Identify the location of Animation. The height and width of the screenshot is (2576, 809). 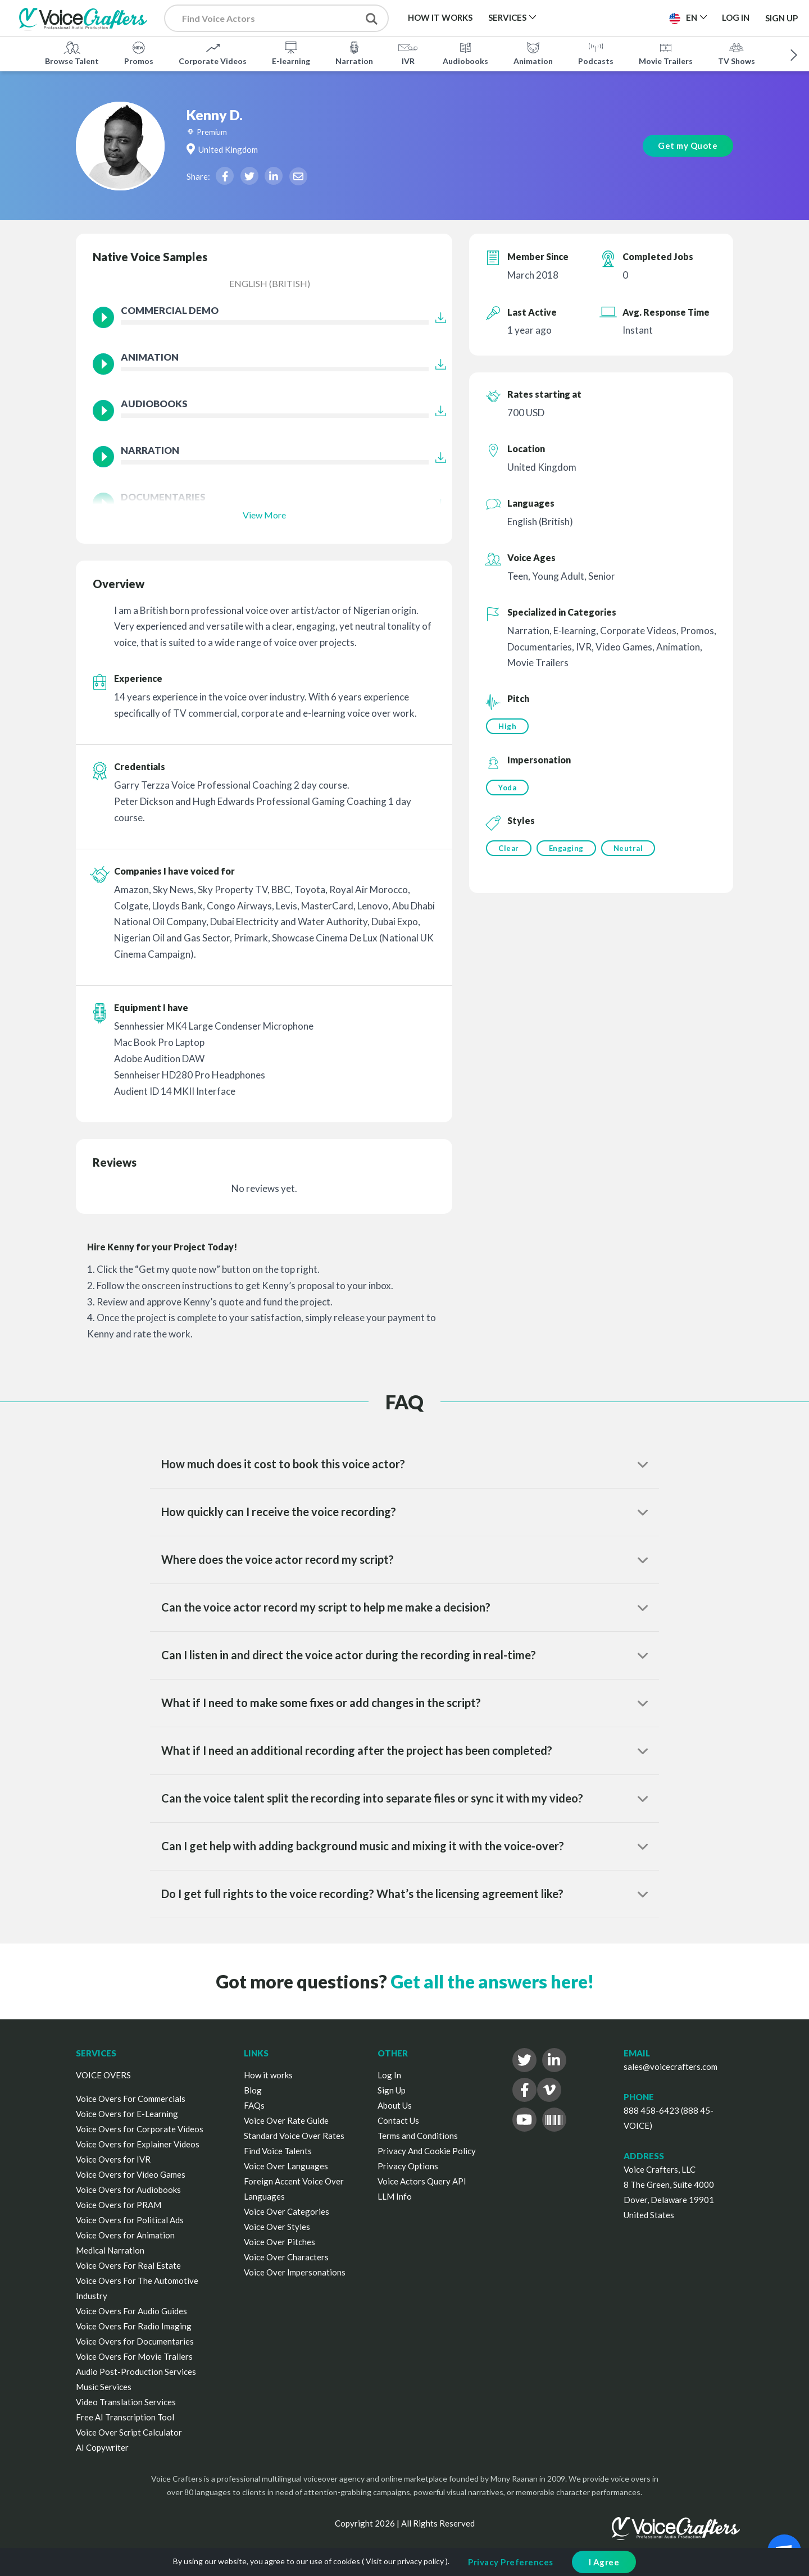
(533, 53).